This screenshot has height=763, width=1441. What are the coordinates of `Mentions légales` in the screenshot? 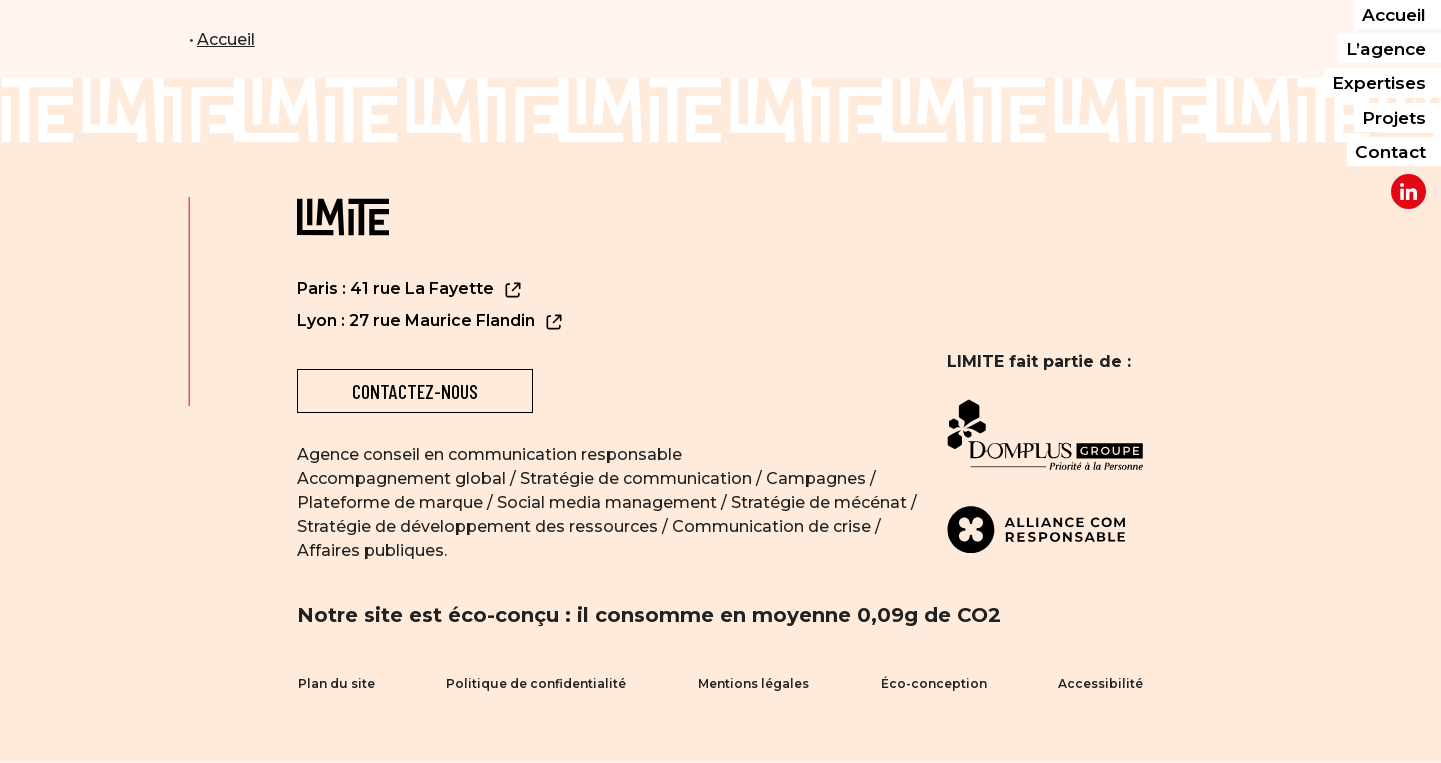 It's located at (753, 684).